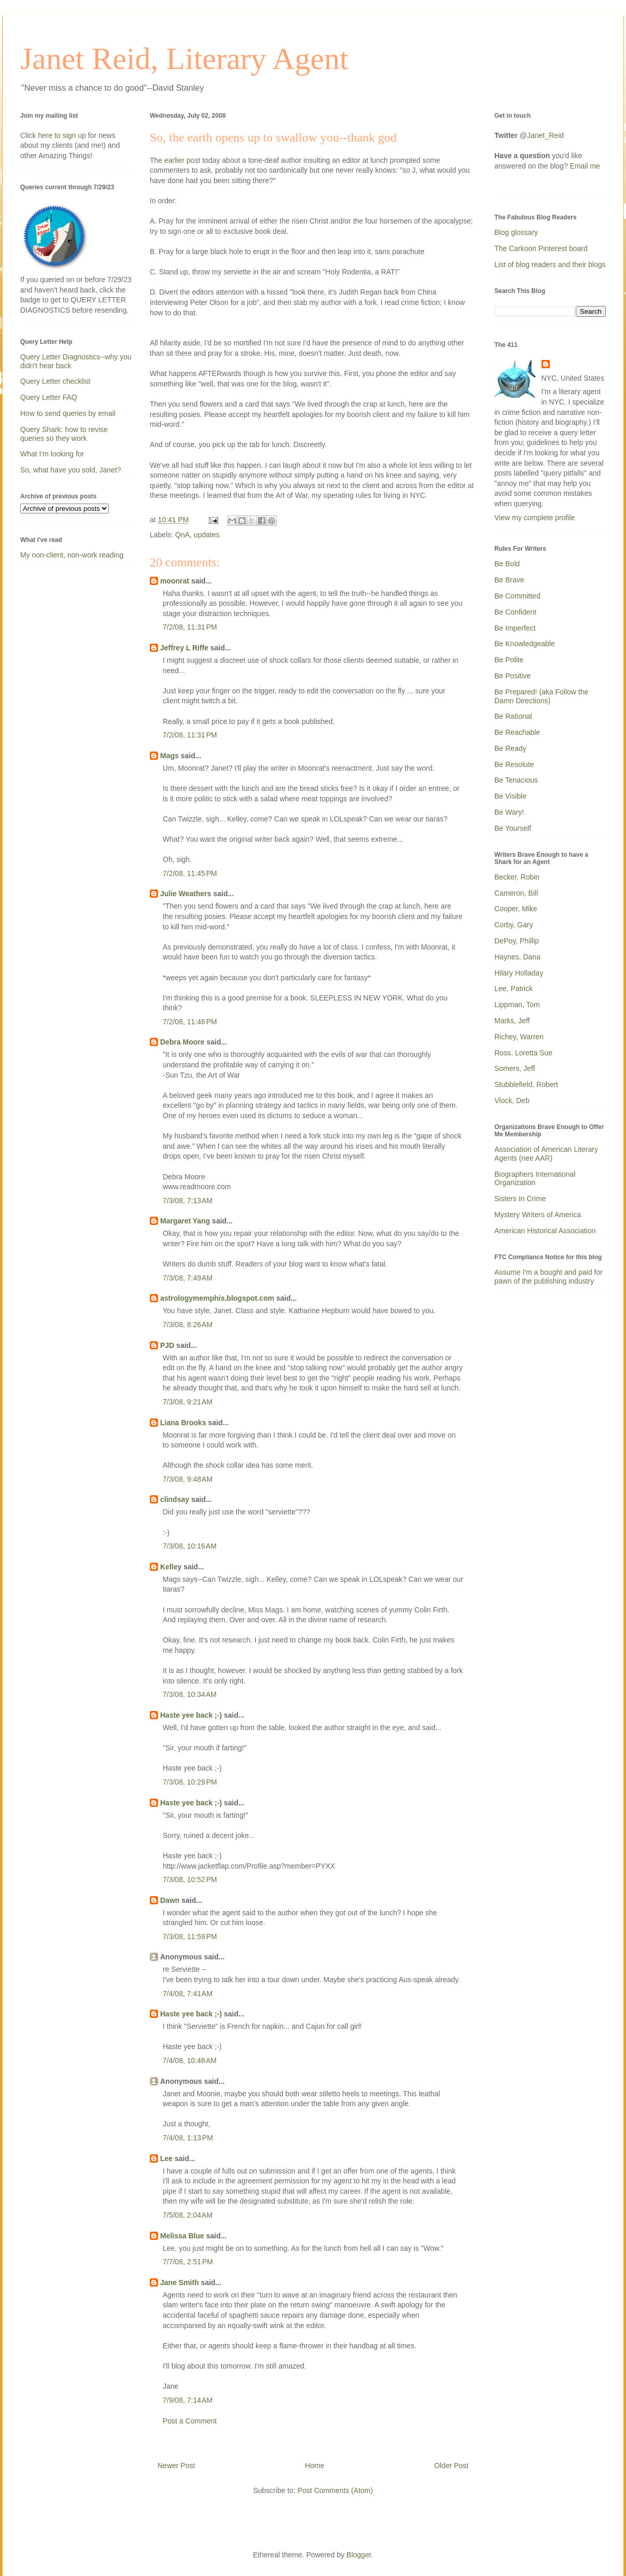 The width and height of the screenshot is (626, 2576). Describe the element at coordinates (48, 397) in the screenshot. I see `Query Letter FAQ` at that location.